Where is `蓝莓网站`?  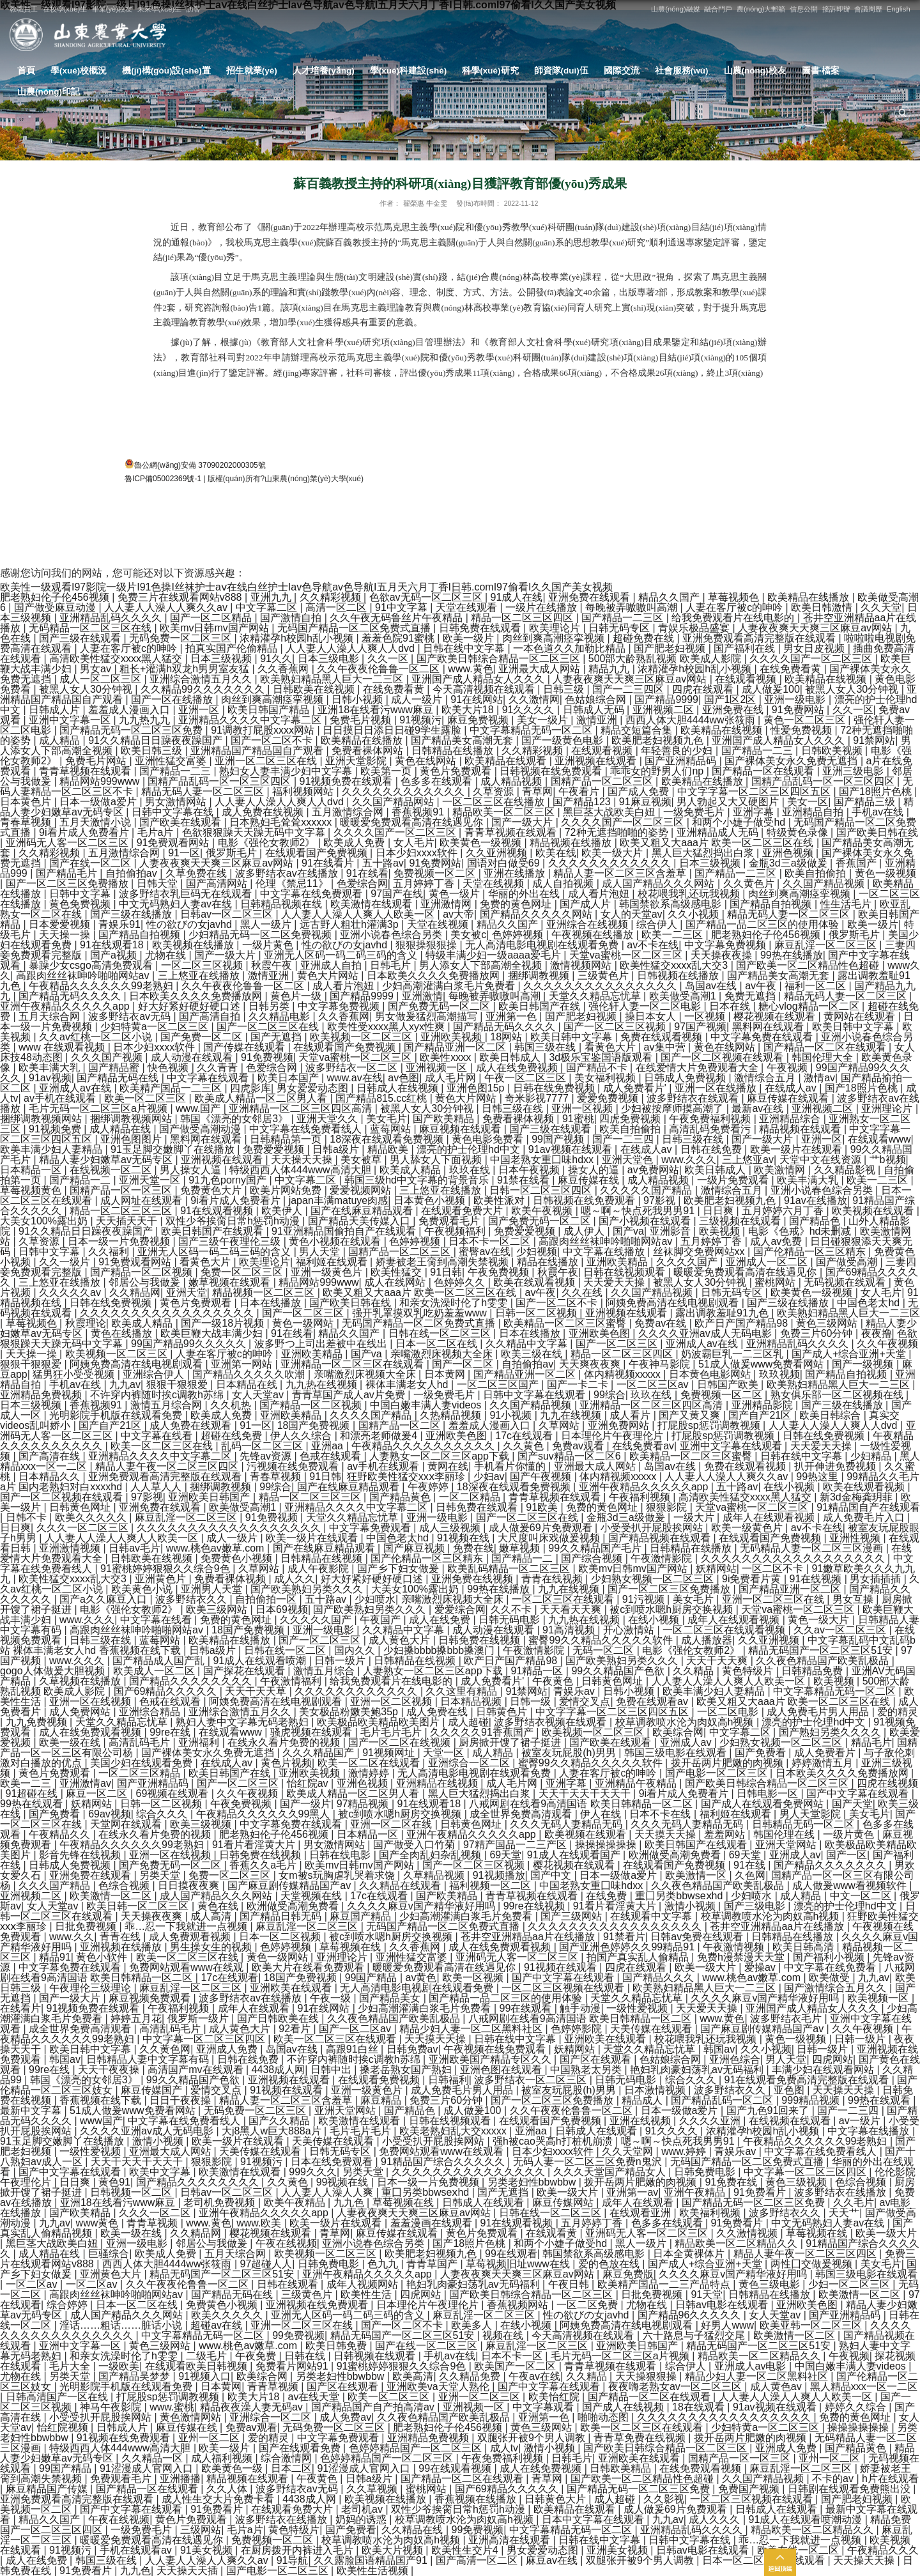
蓝莓网站 is located at coordinates (391, 1128).